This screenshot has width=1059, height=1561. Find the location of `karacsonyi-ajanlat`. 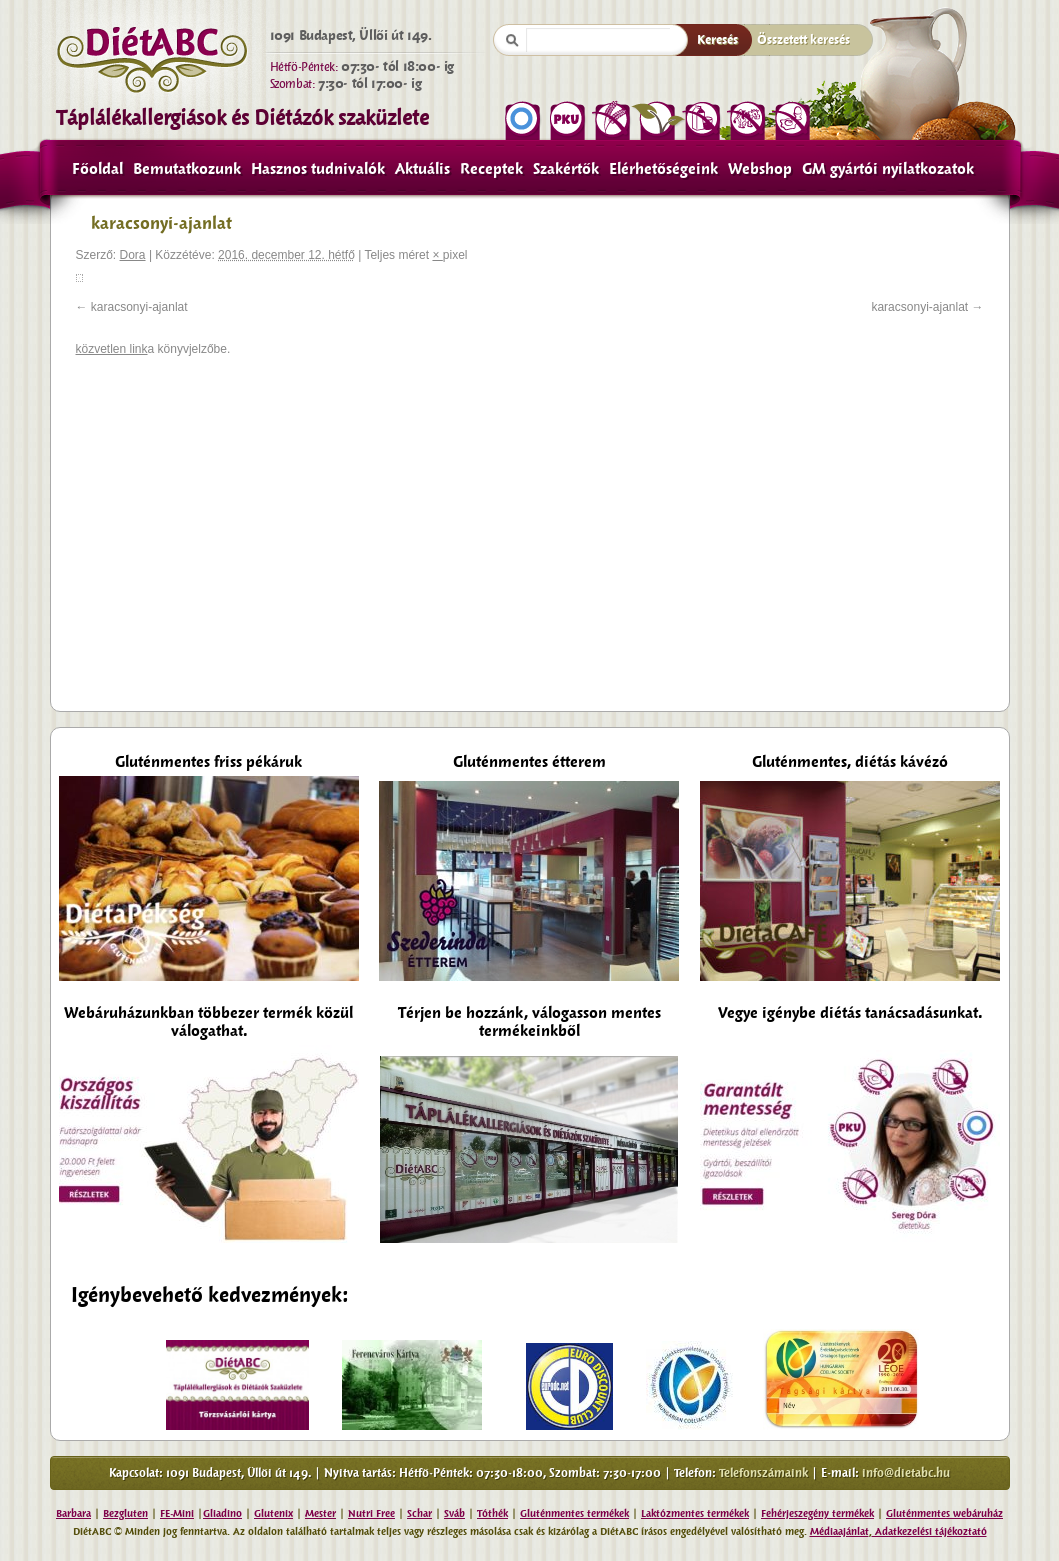

karacsonyi-ajanlat is located at coordinates (139, 307).